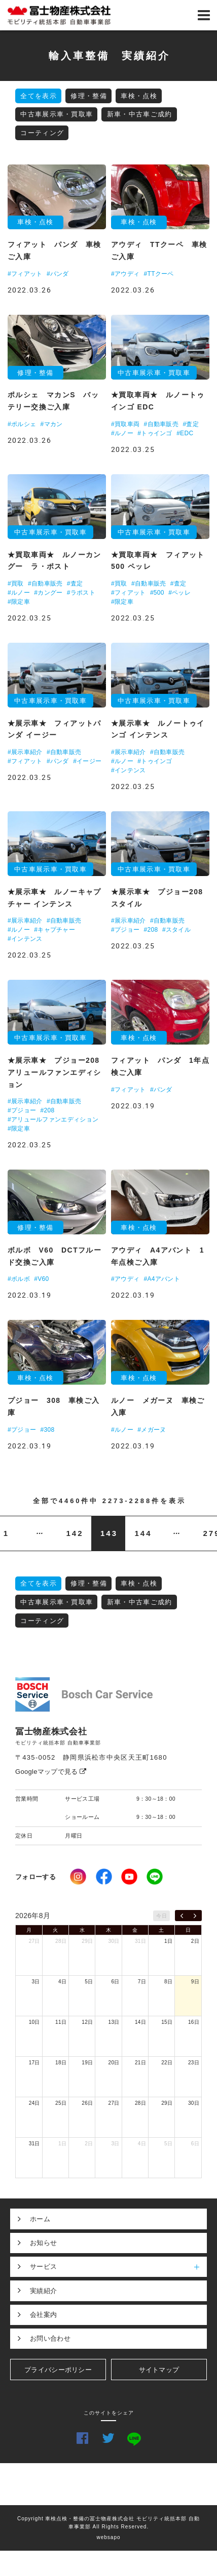 The height and width of the screenshot is (2576, 217). I want to click on 23日, so click(193, 2062).